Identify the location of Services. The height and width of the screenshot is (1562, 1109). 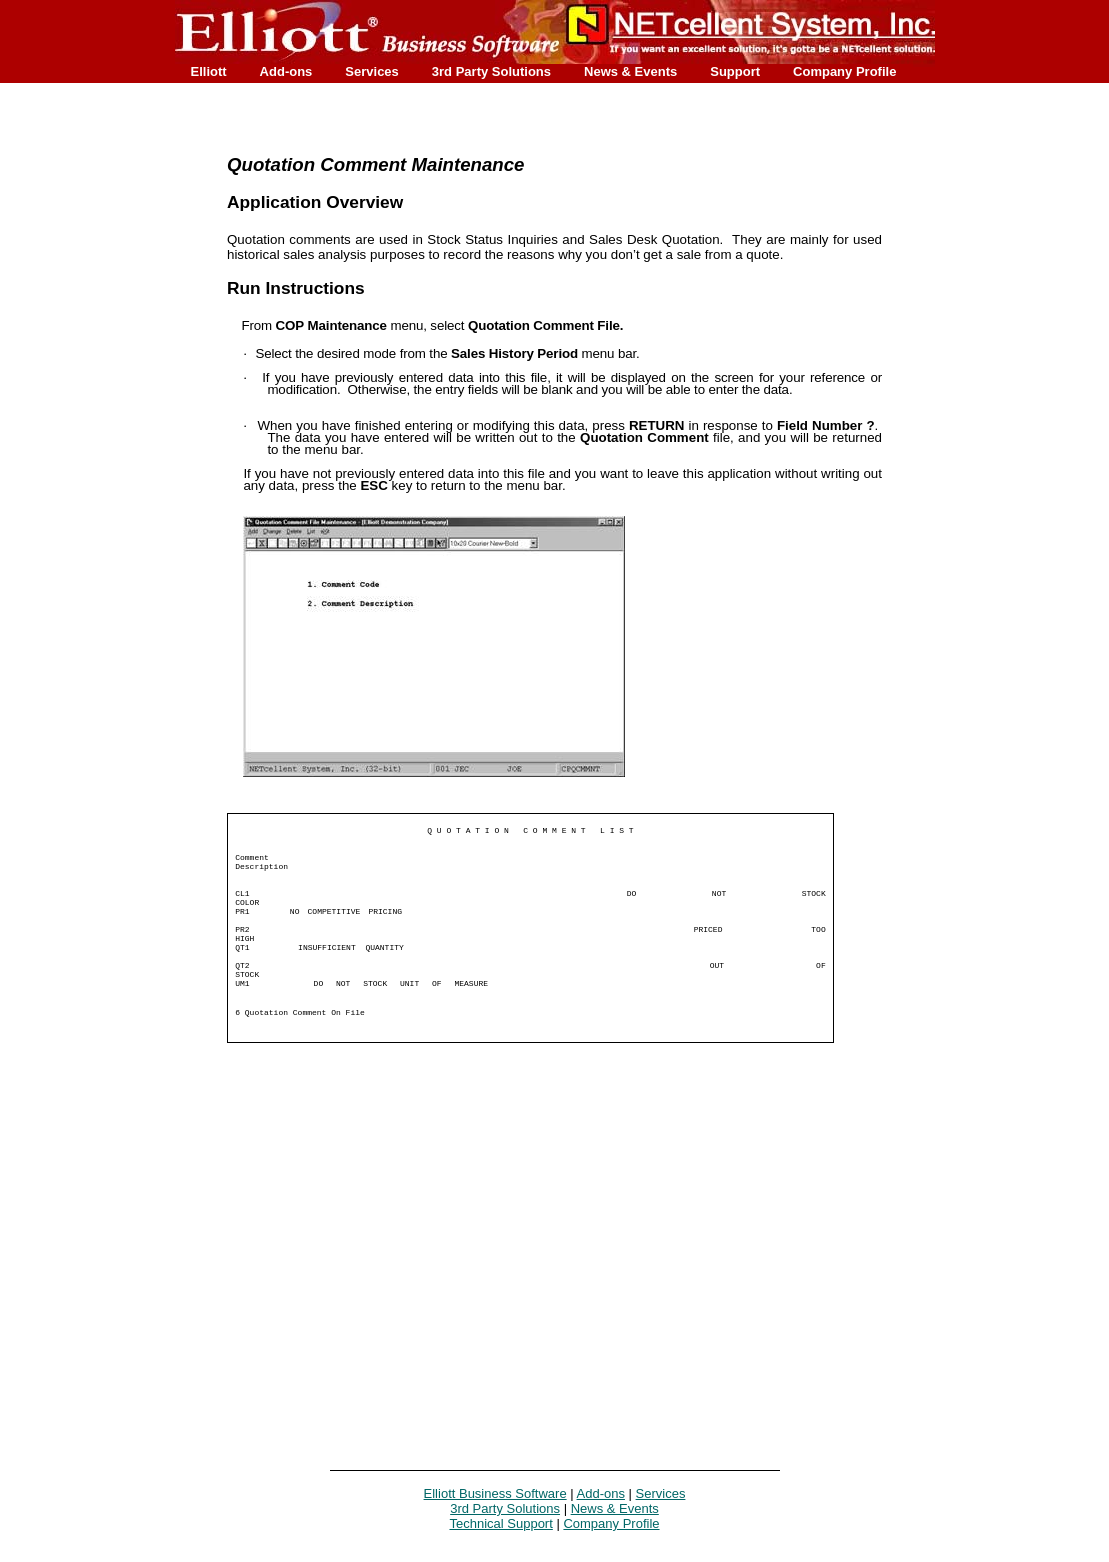
(372, 71).